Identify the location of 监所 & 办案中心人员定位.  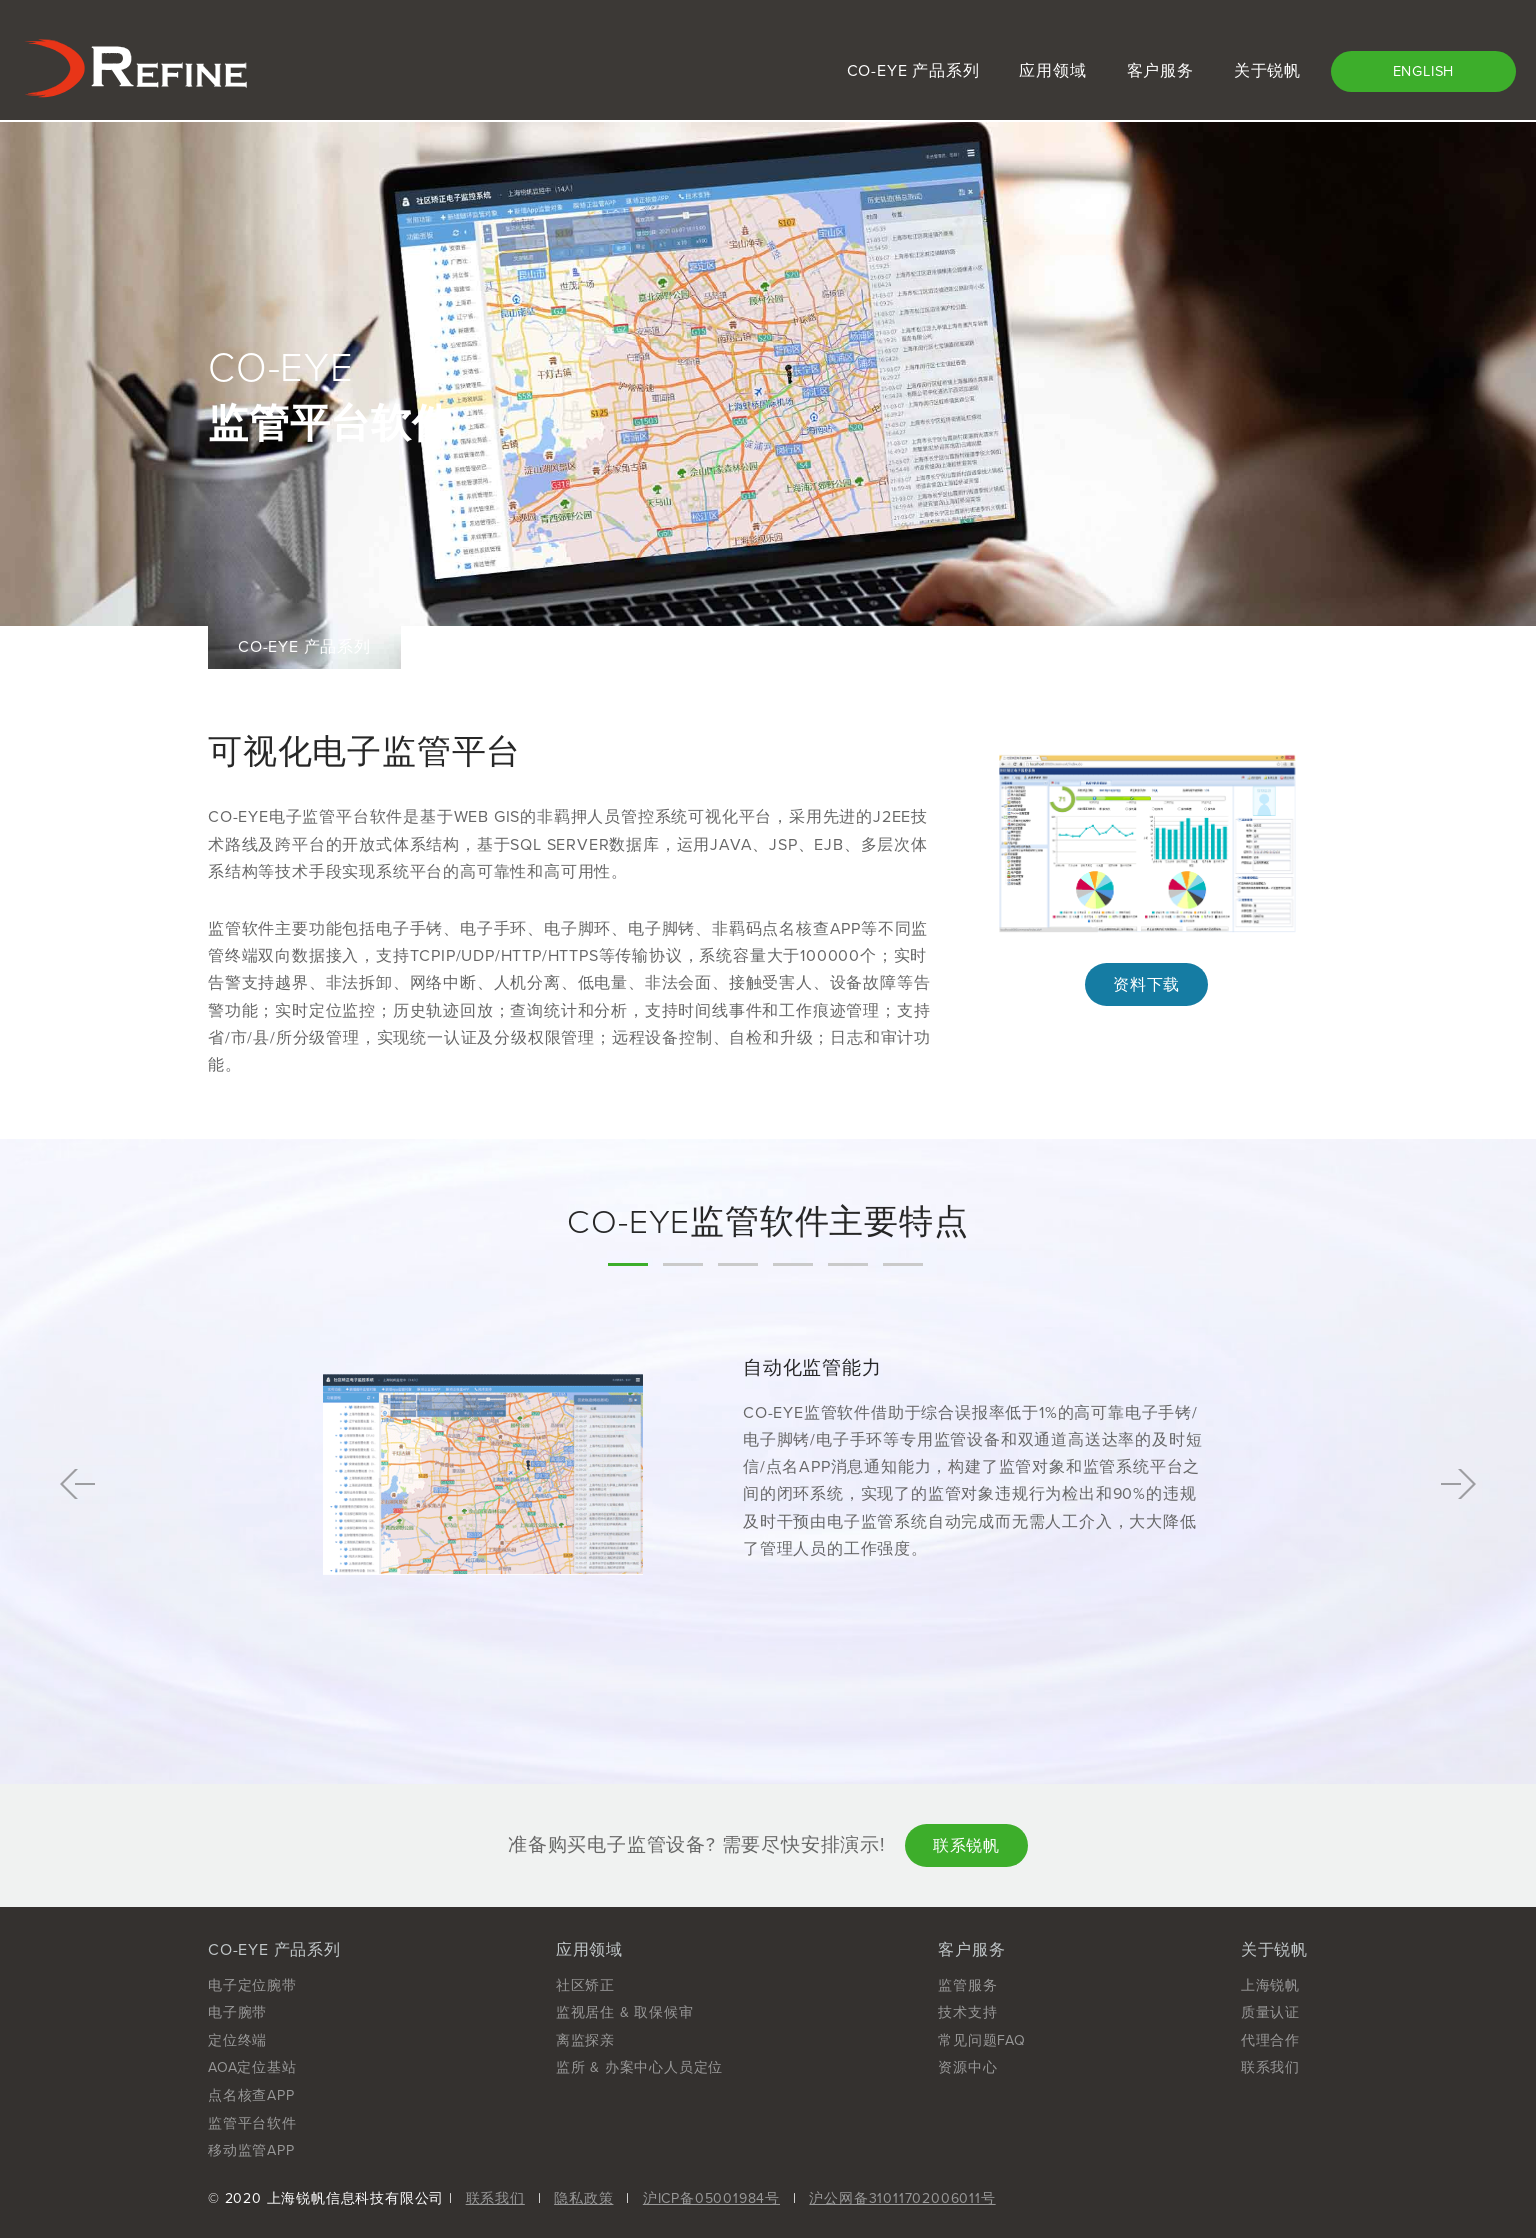
(639, 2067).